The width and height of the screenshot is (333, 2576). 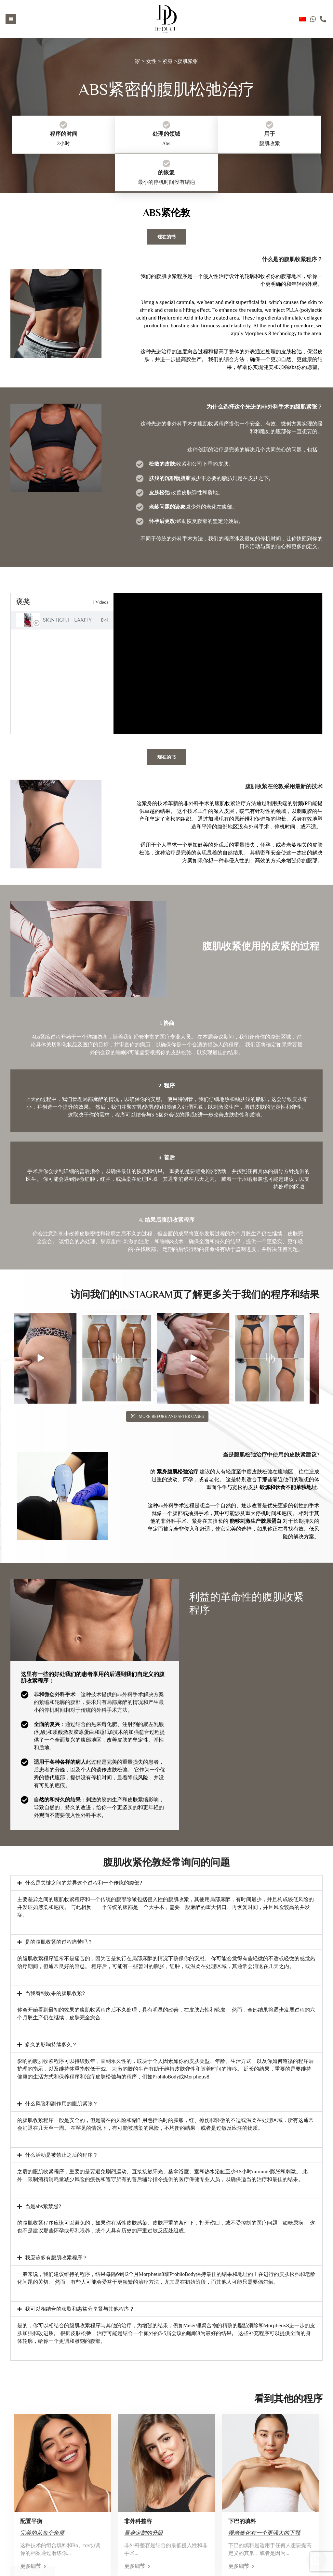 I want to click on [tabpanel], so click(x=217, y=663).